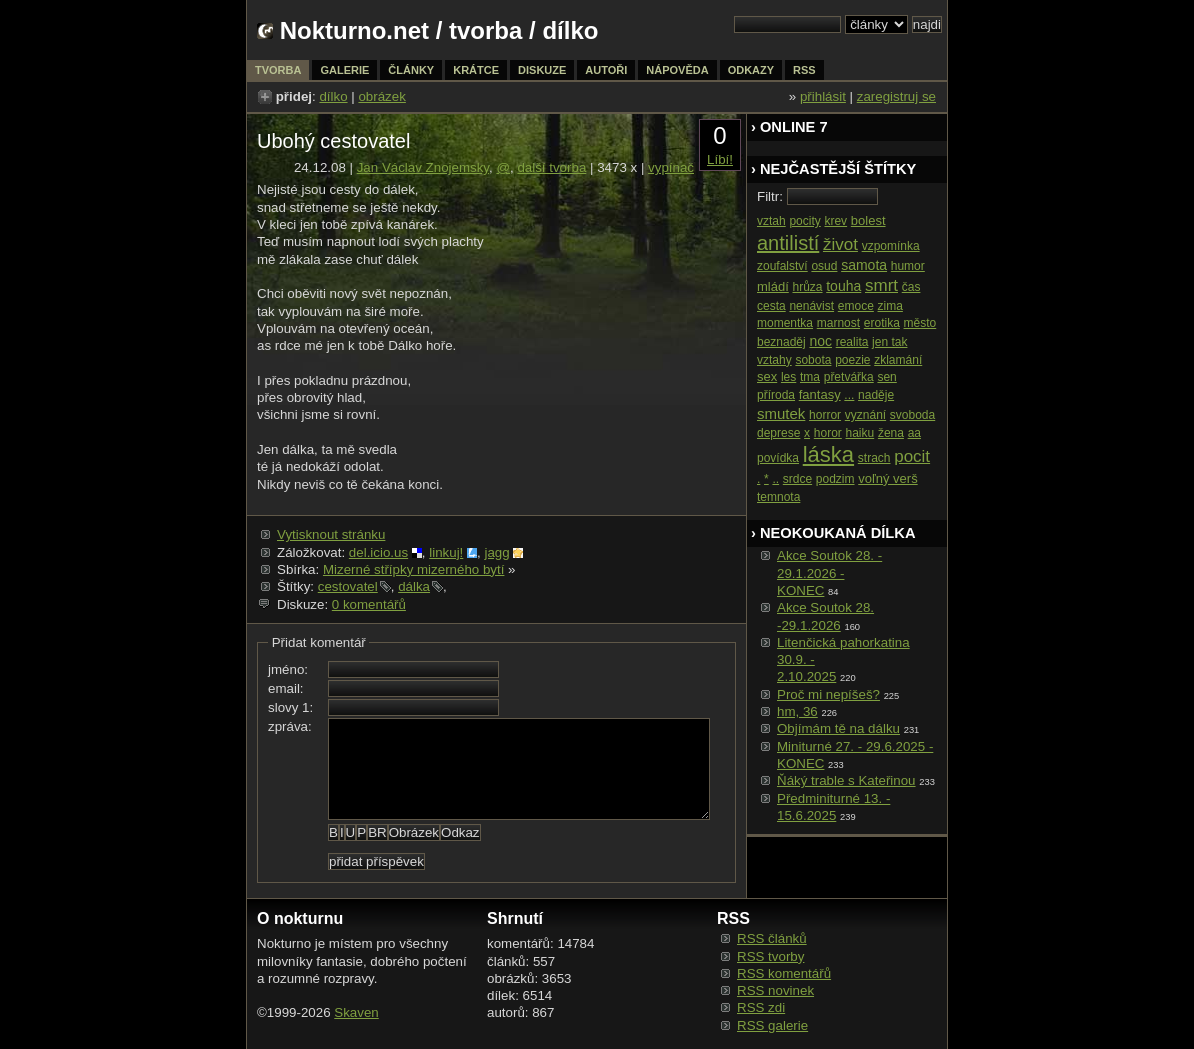  What do you see at coordinates (813, 360) in the screenshot?
I see `sobota` at bounding box center [813, 360].